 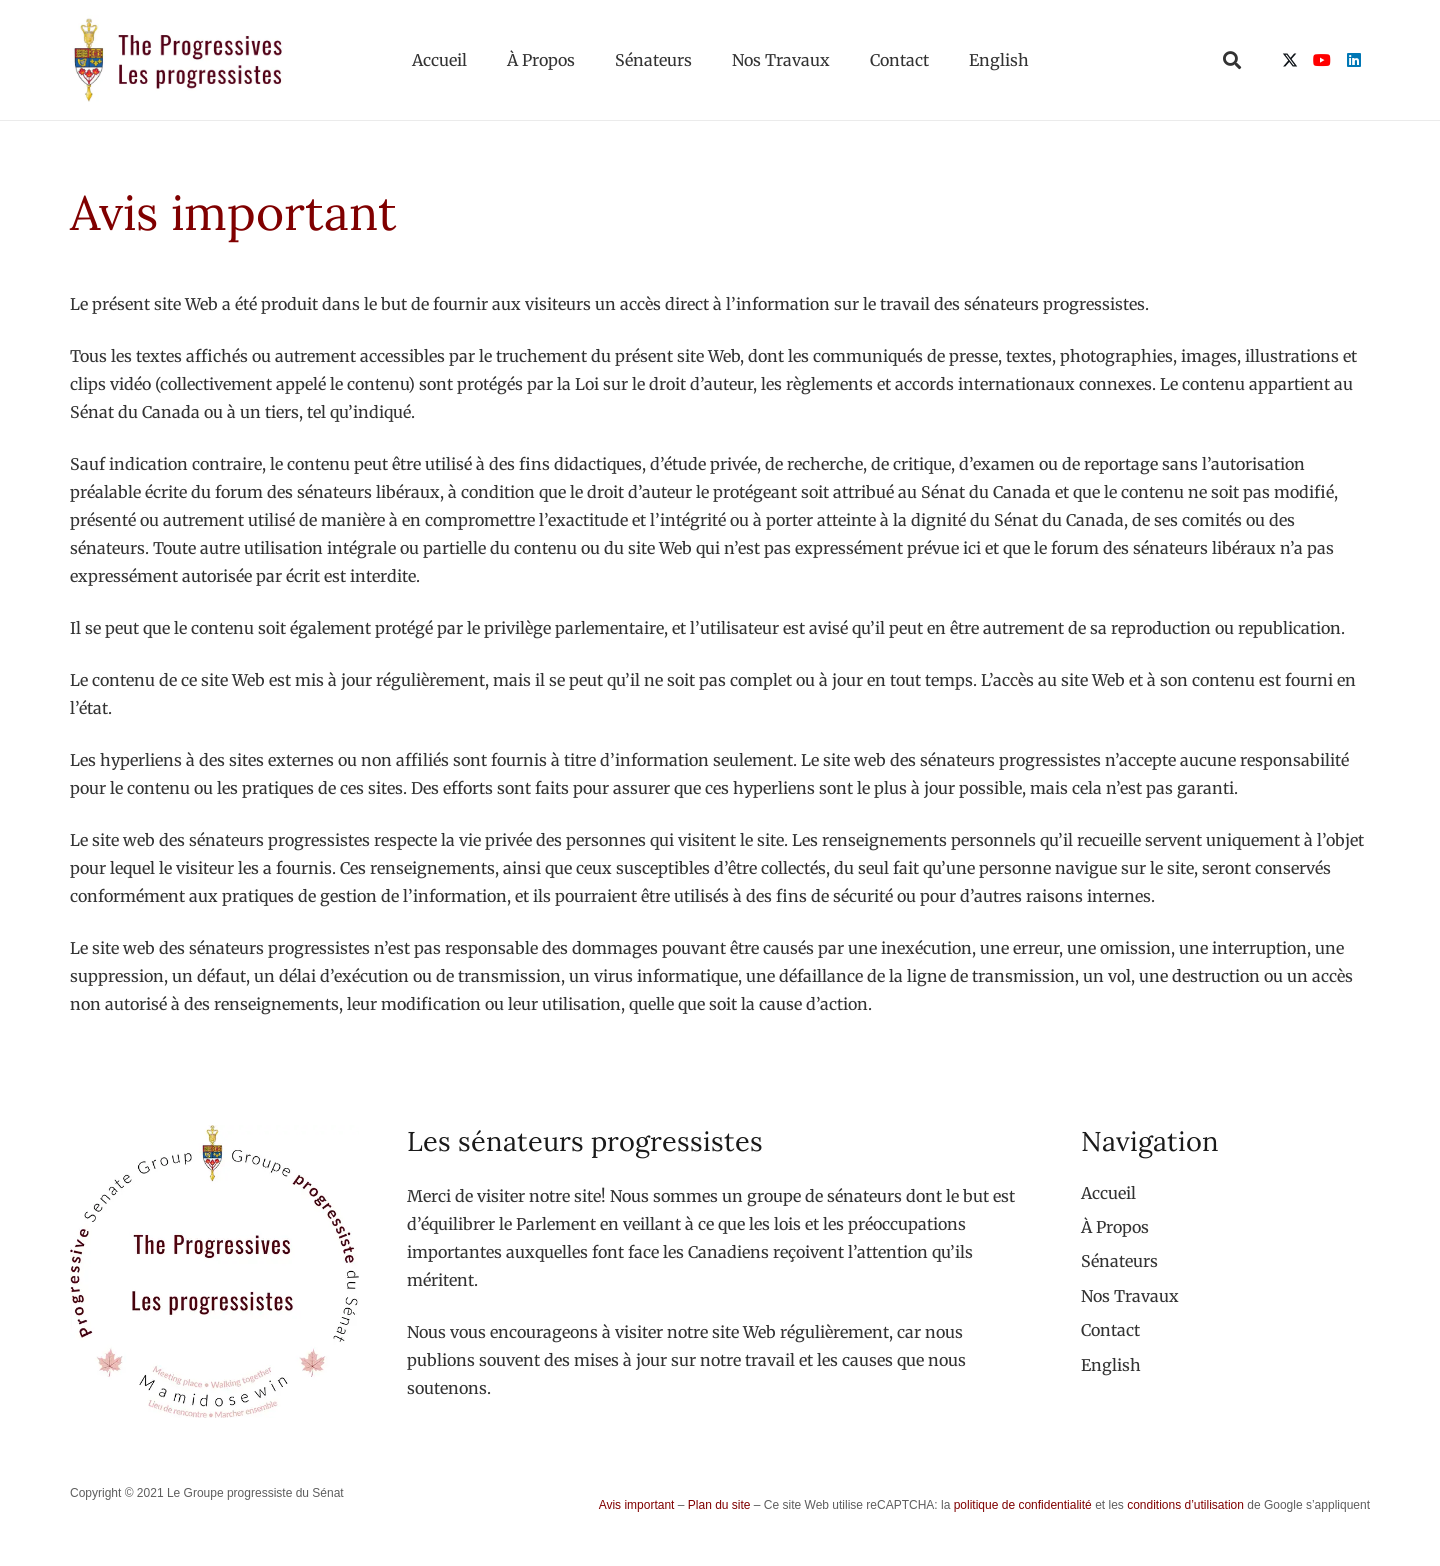 What do you see at coordinates (719, 1505) in the screenshot?
I see `Plan du site` at bounding box center [719, 1505].